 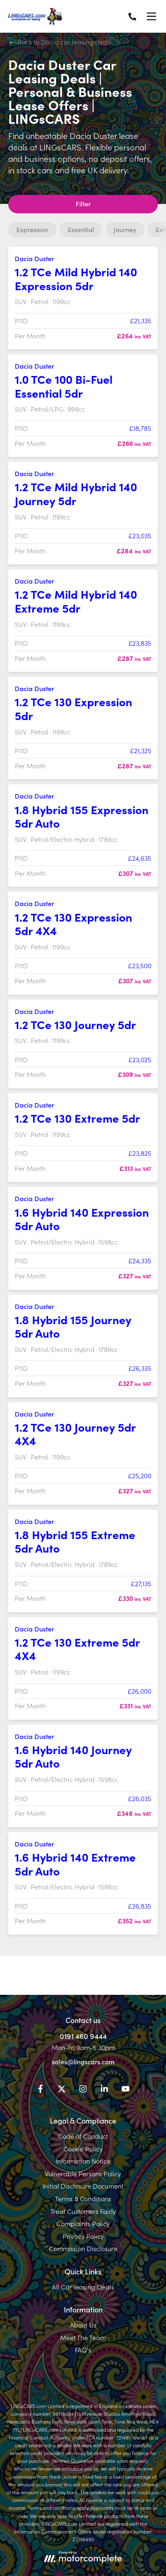 I want to click on Treat Customers Fairly, so click(x=83, y=2211).